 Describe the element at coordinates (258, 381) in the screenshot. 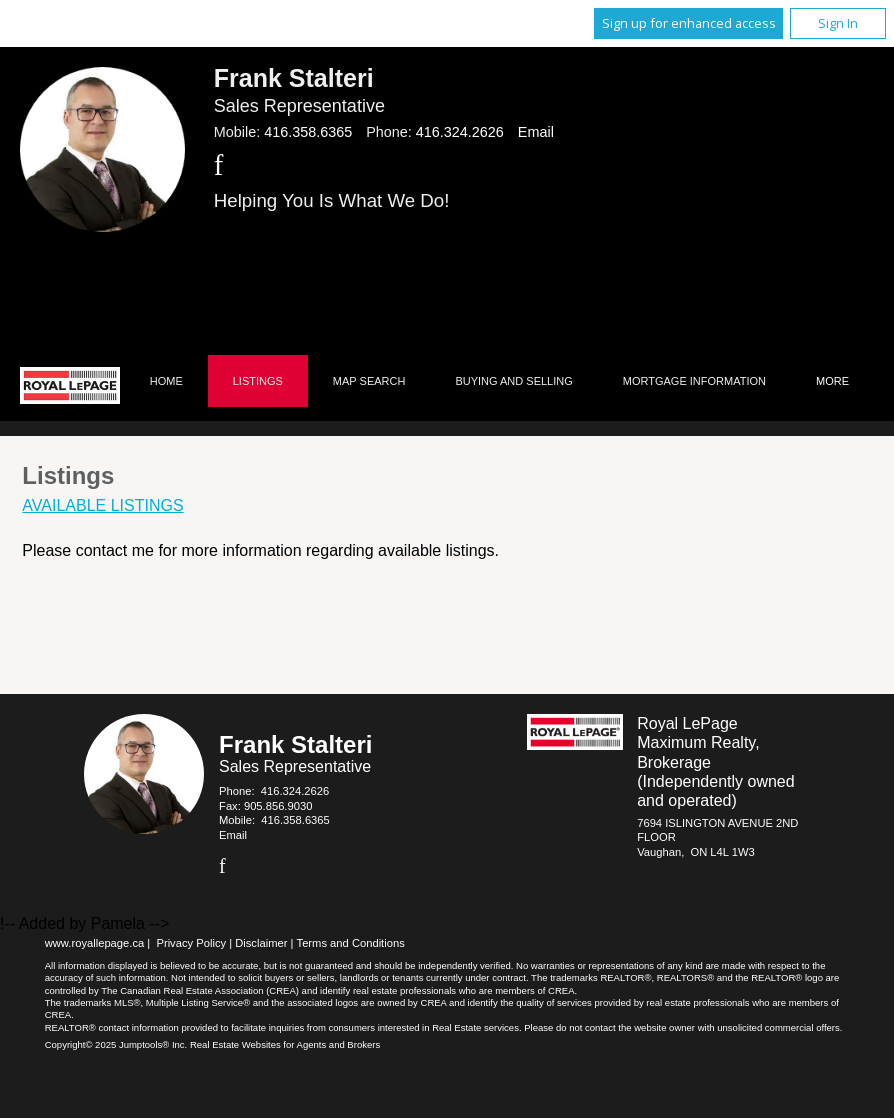

I see `Listings` at that location.